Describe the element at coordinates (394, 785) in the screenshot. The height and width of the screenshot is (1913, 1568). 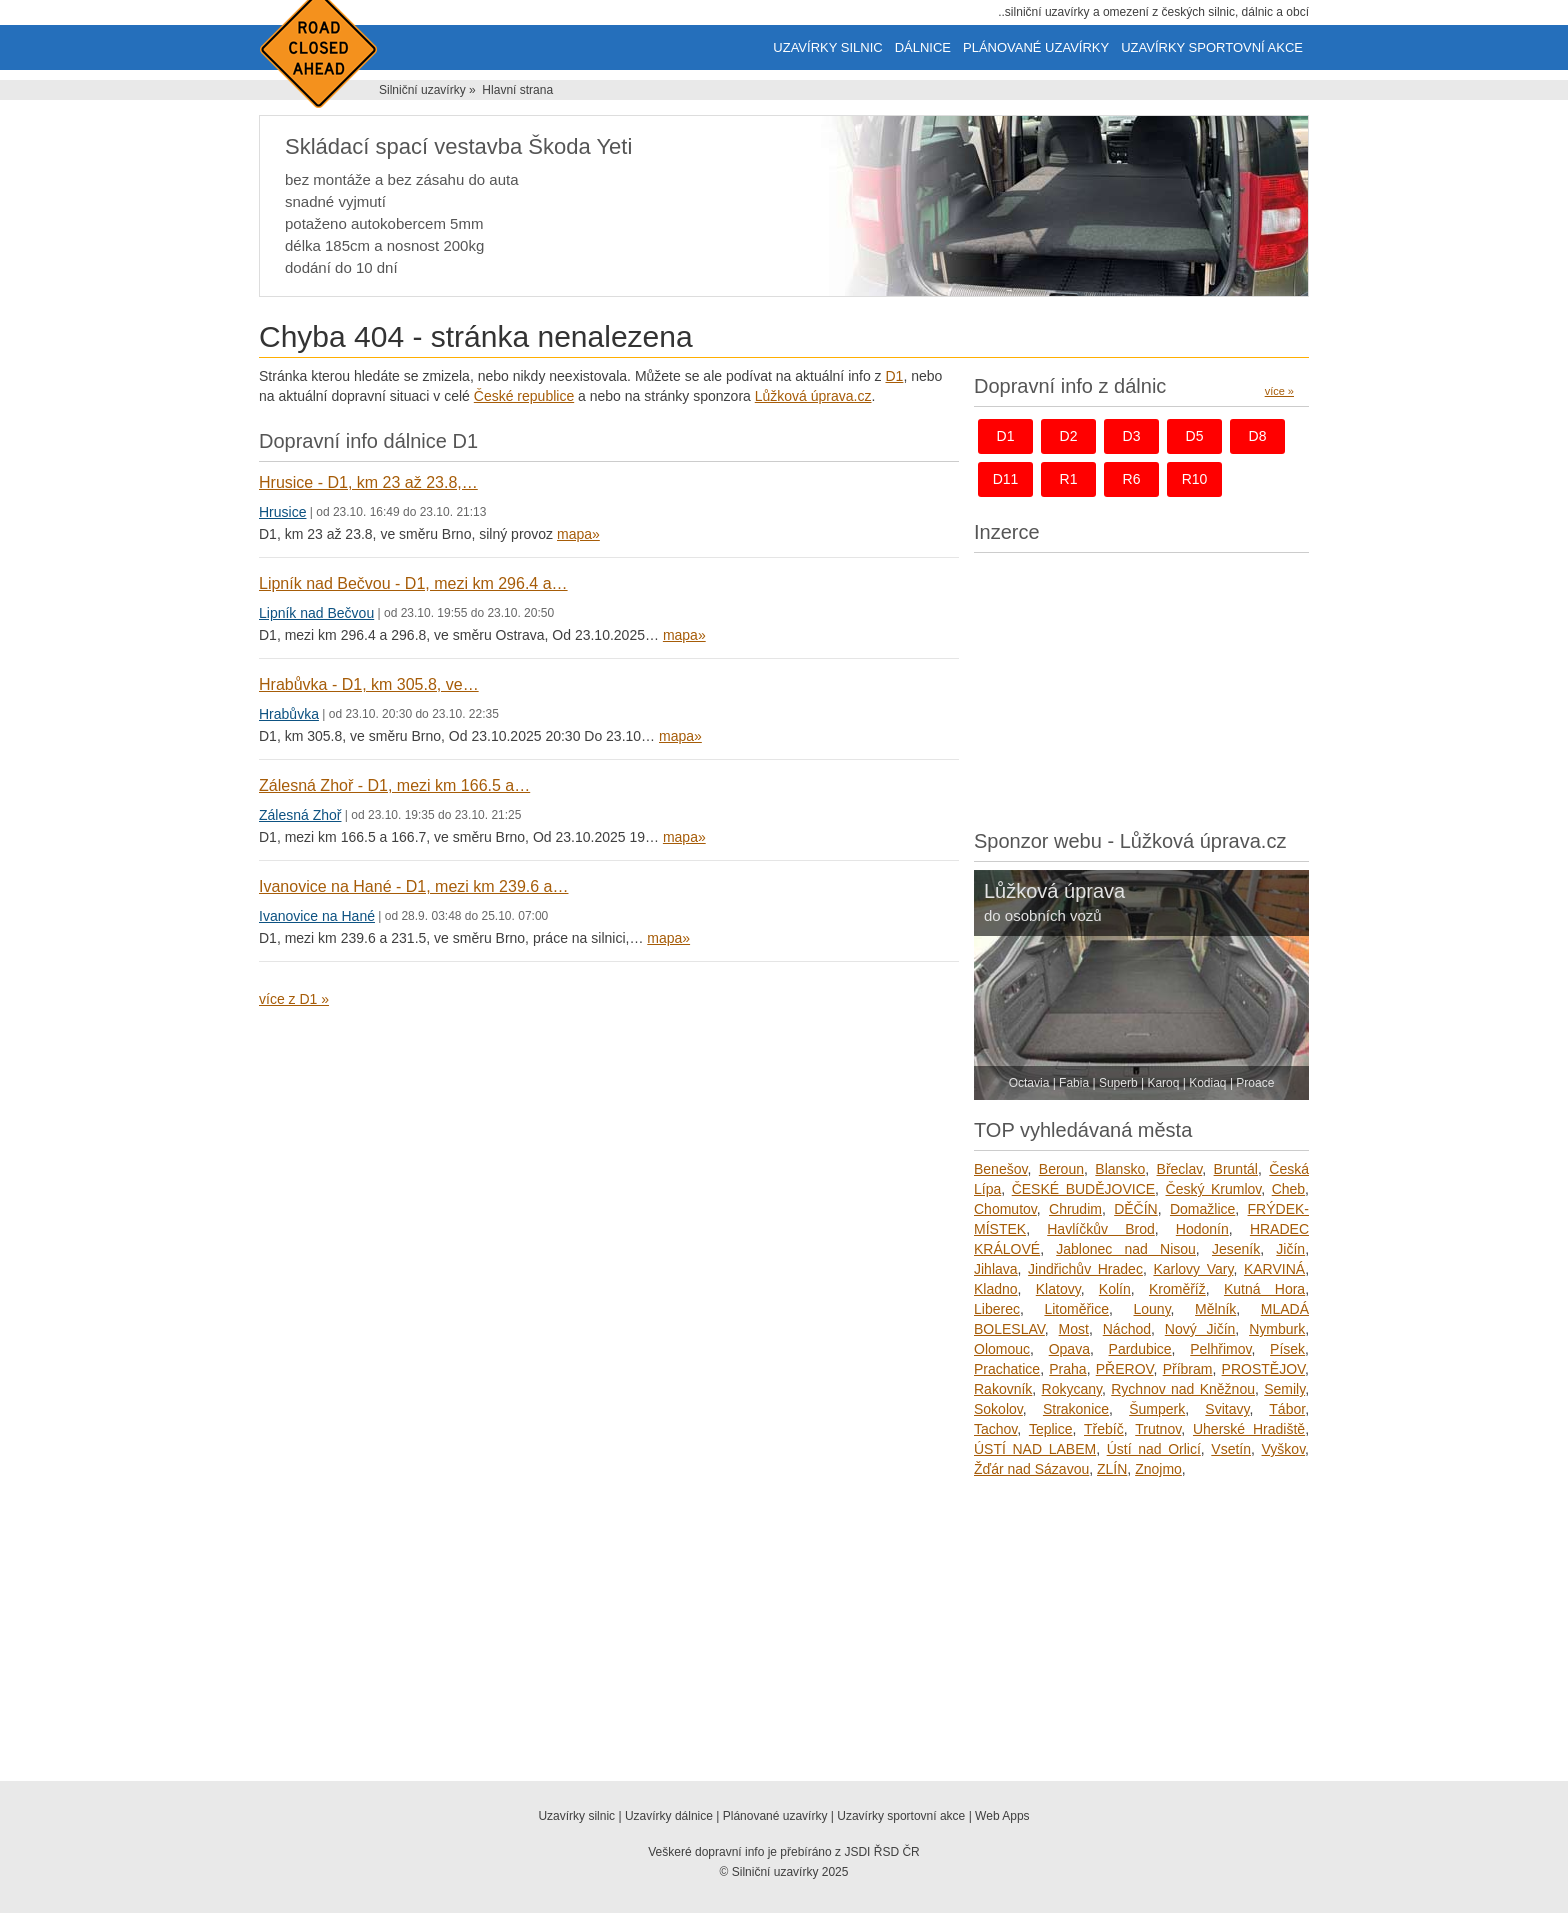
I see `Zálesná Zhoř - D1, mezi km 166.5 a…` at that location.